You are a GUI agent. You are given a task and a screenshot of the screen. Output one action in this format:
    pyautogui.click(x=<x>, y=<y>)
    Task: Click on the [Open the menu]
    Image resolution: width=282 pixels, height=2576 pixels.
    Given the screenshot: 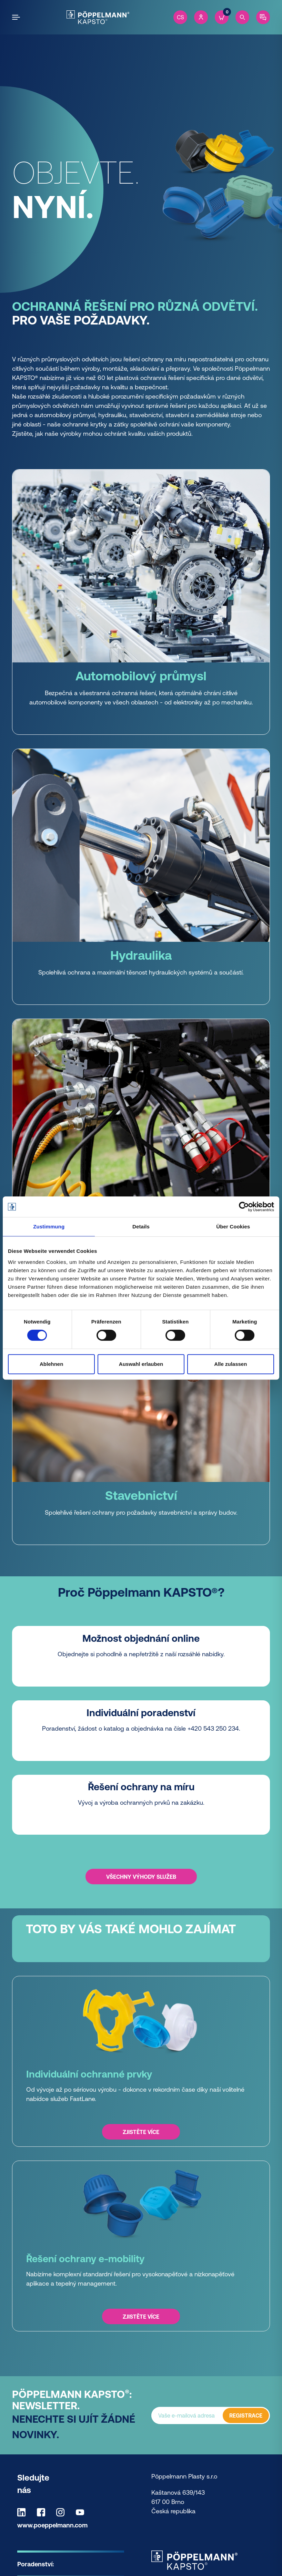 What is the action you would take?
    pyautogui.click(x=17, y=17)
    